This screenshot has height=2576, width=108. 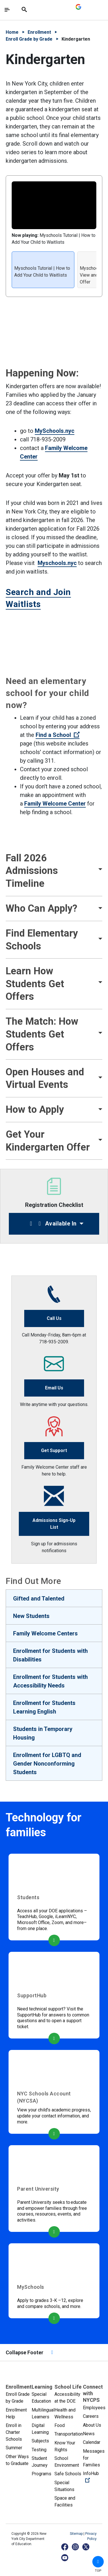 What do you see at coordinates (92, 2425) in the screenshot?
I see `About Us` at bounding box center [92, 2425].